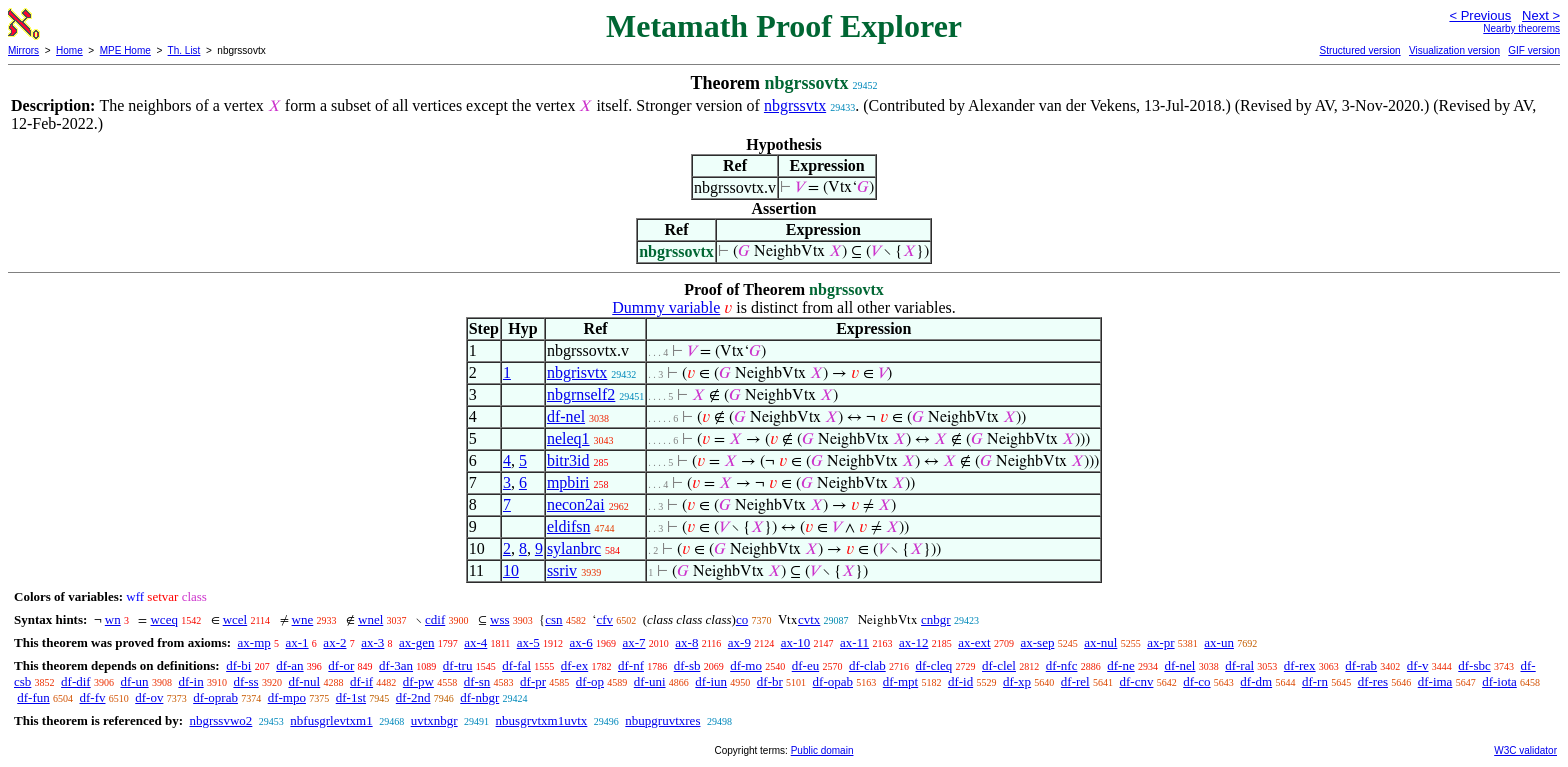  I want to click on df-opab, so click(833, 681).